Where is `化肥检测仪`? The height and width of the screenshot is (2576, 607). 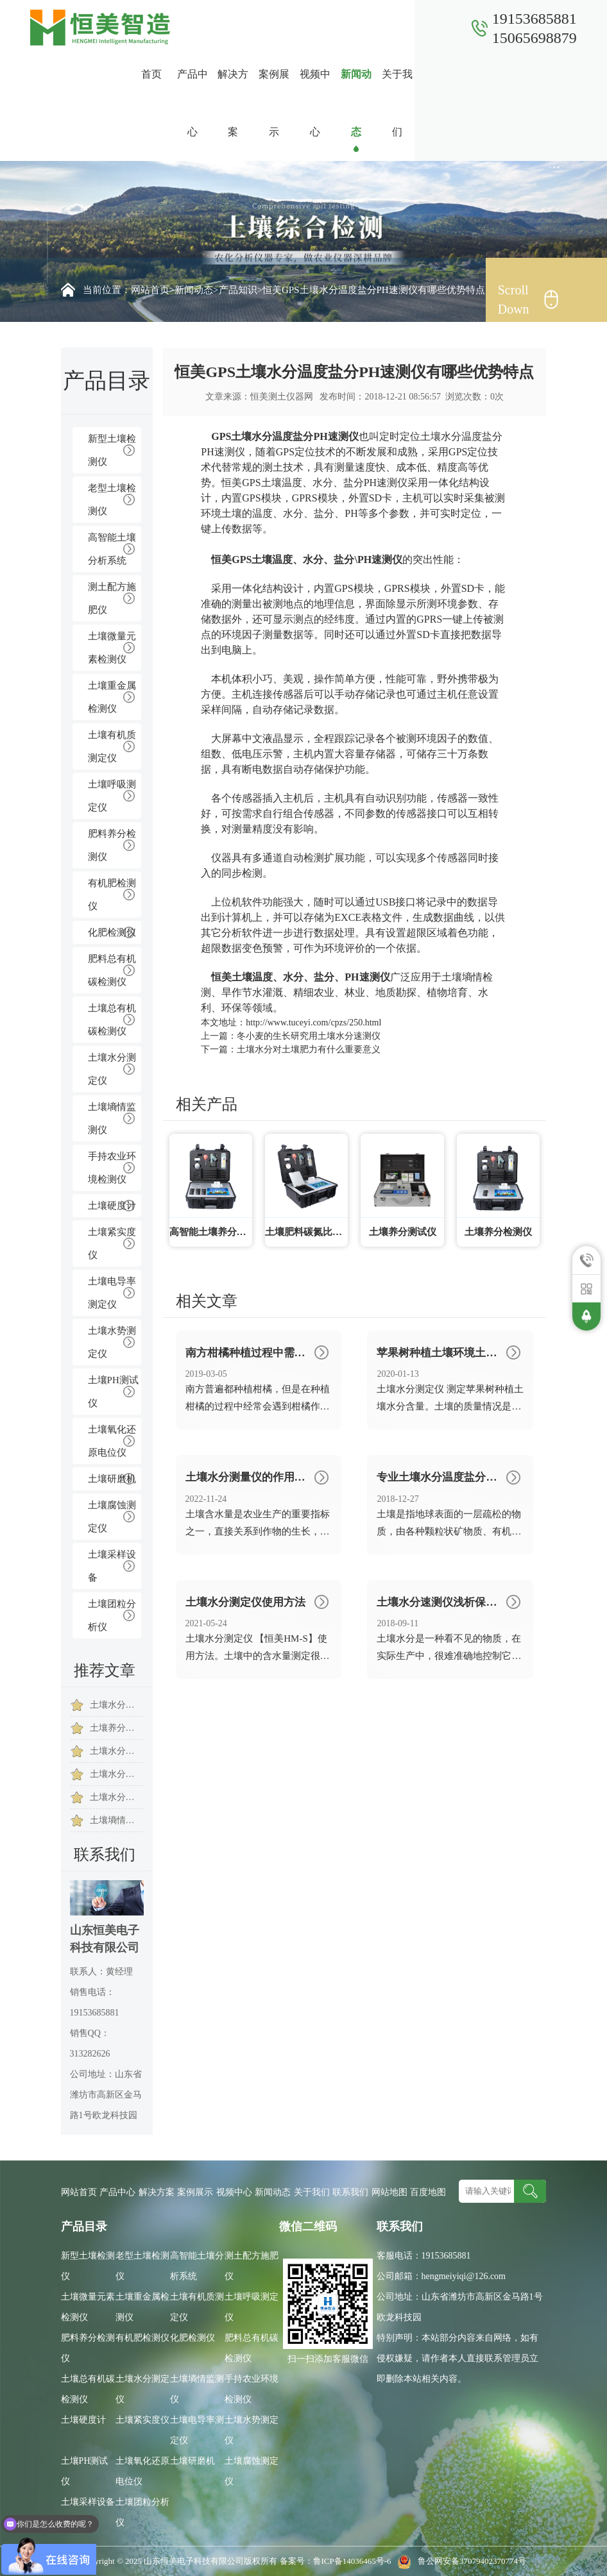
化肥检测仪 is located at coordinates (112, 932).